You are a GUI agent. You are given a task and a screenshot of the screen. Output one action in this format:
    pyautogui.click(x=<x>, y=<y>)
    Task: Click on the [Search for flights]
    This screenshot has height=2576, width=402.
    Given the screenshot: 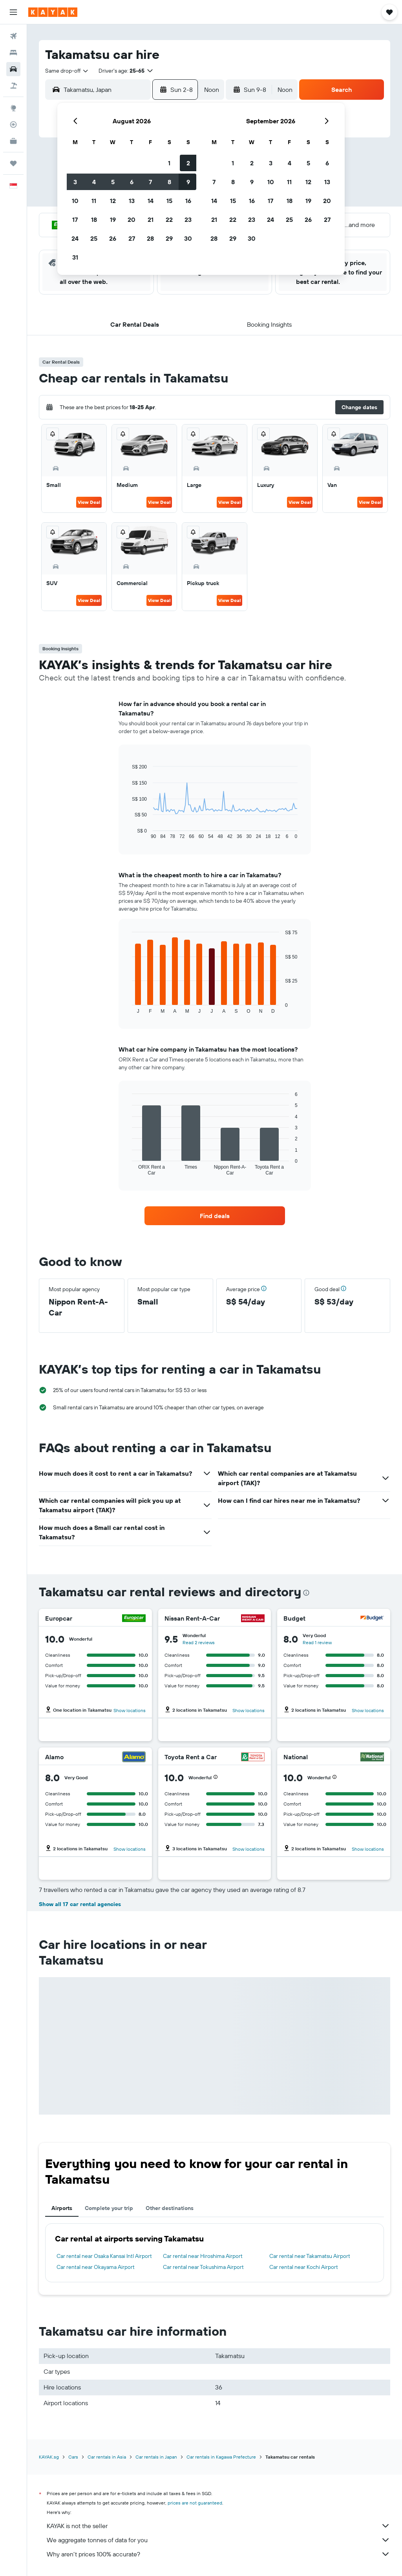 What is the action you would take?
    pyautogui.click(x=13, y=36)
    